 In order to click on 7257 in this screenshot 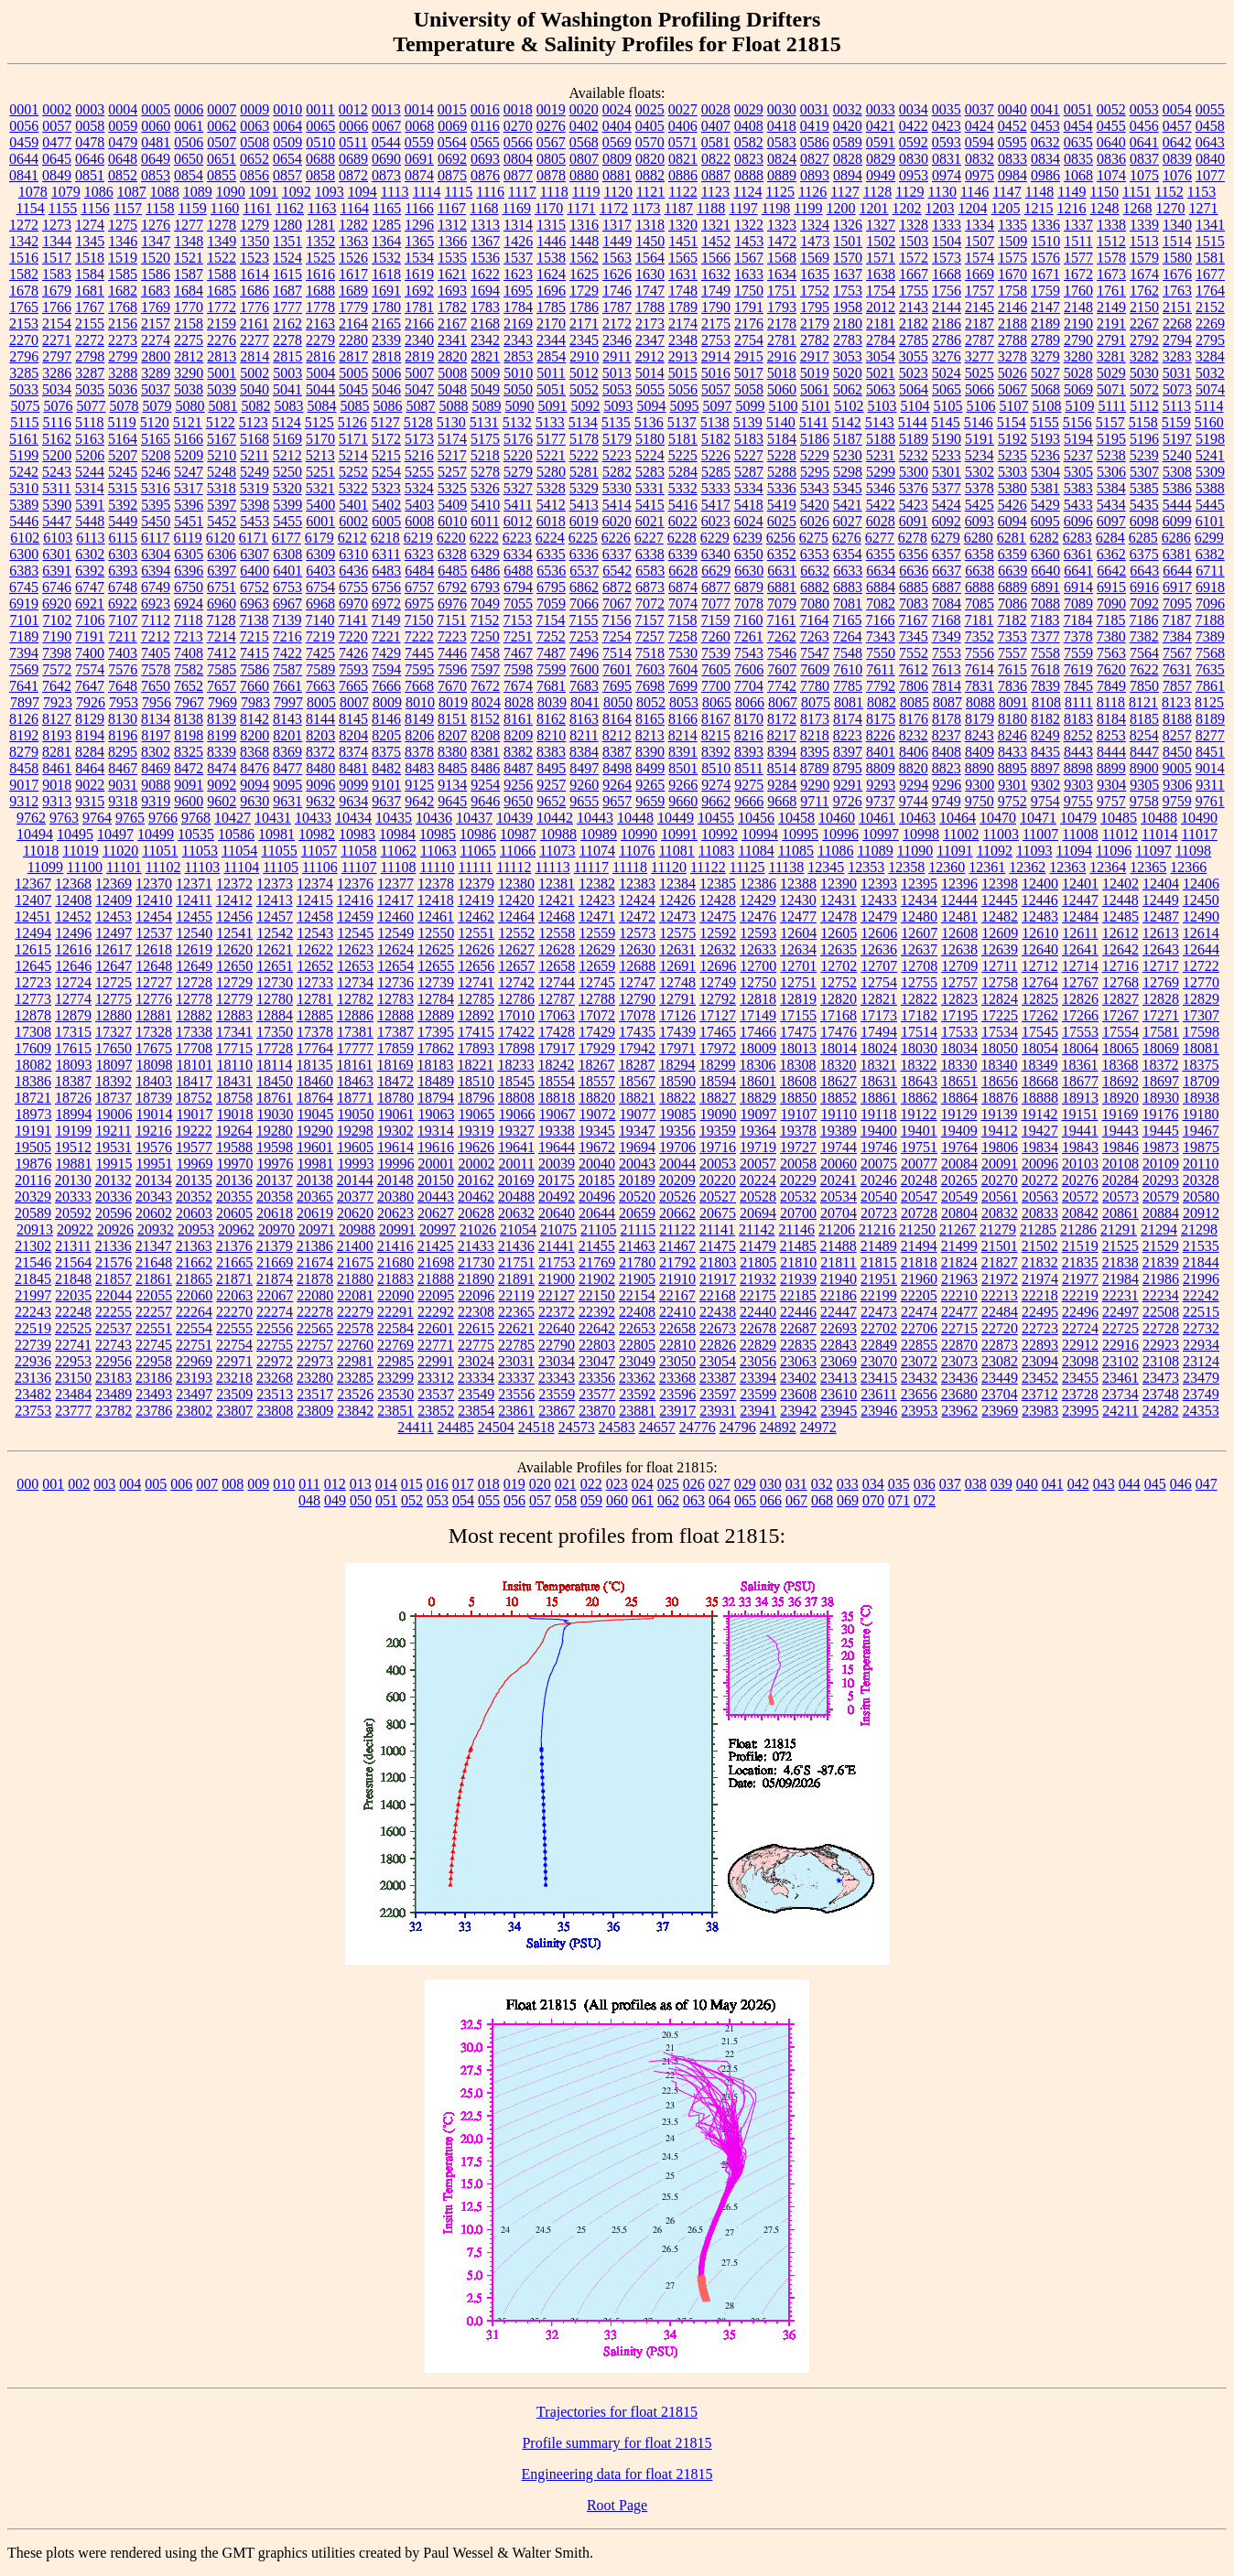, I will do `click(650, 636)`.